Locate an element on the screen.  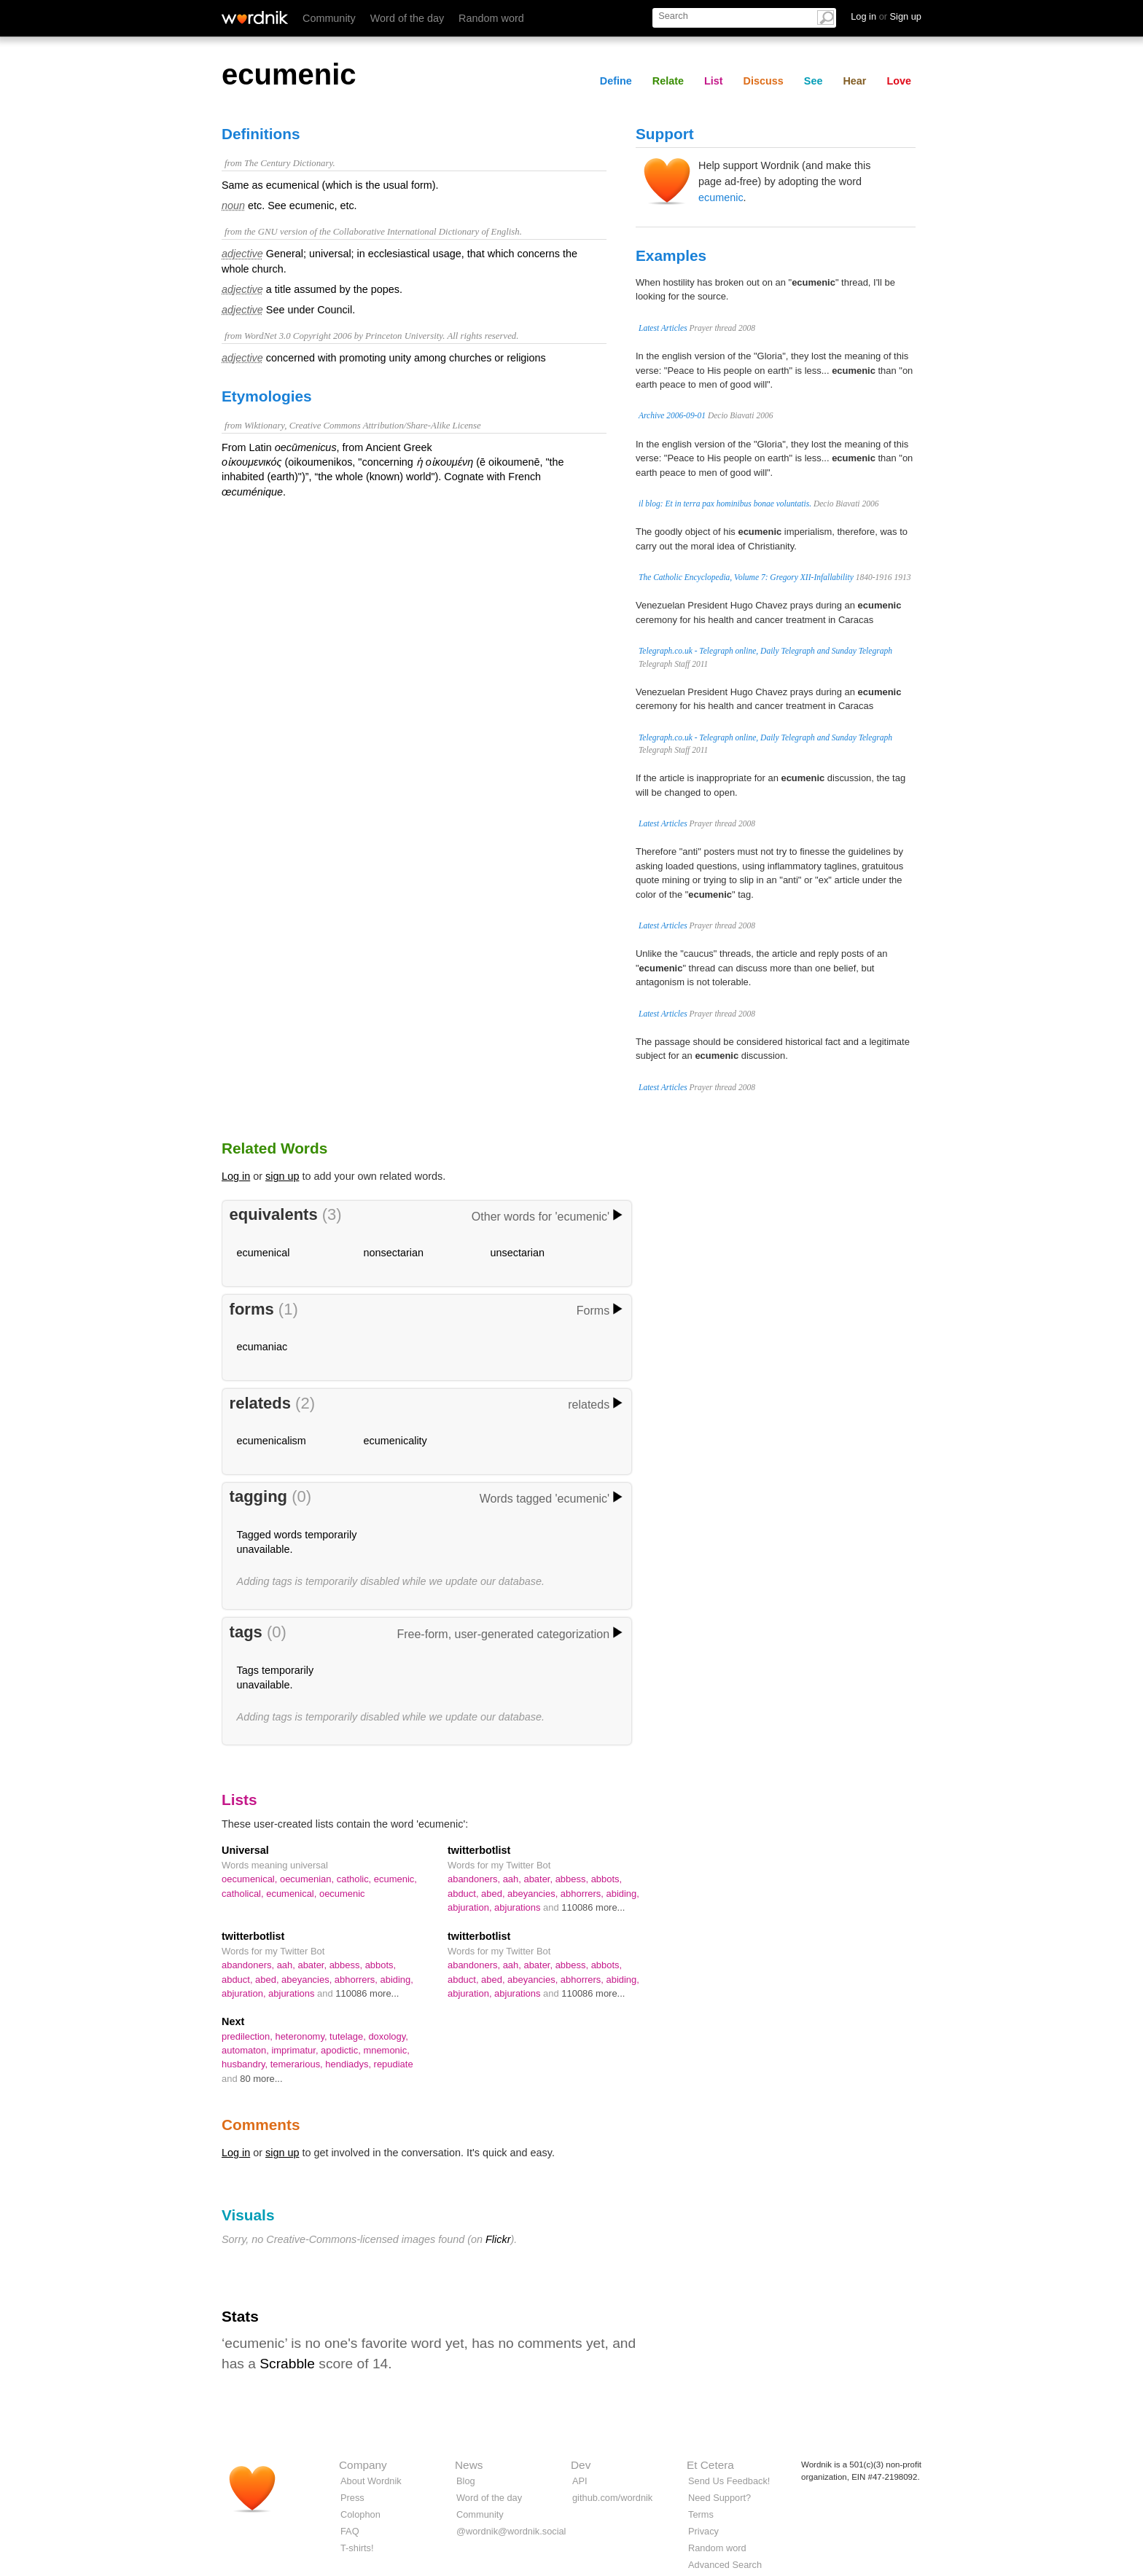
Flickr is located at coordinates (497, 2239).